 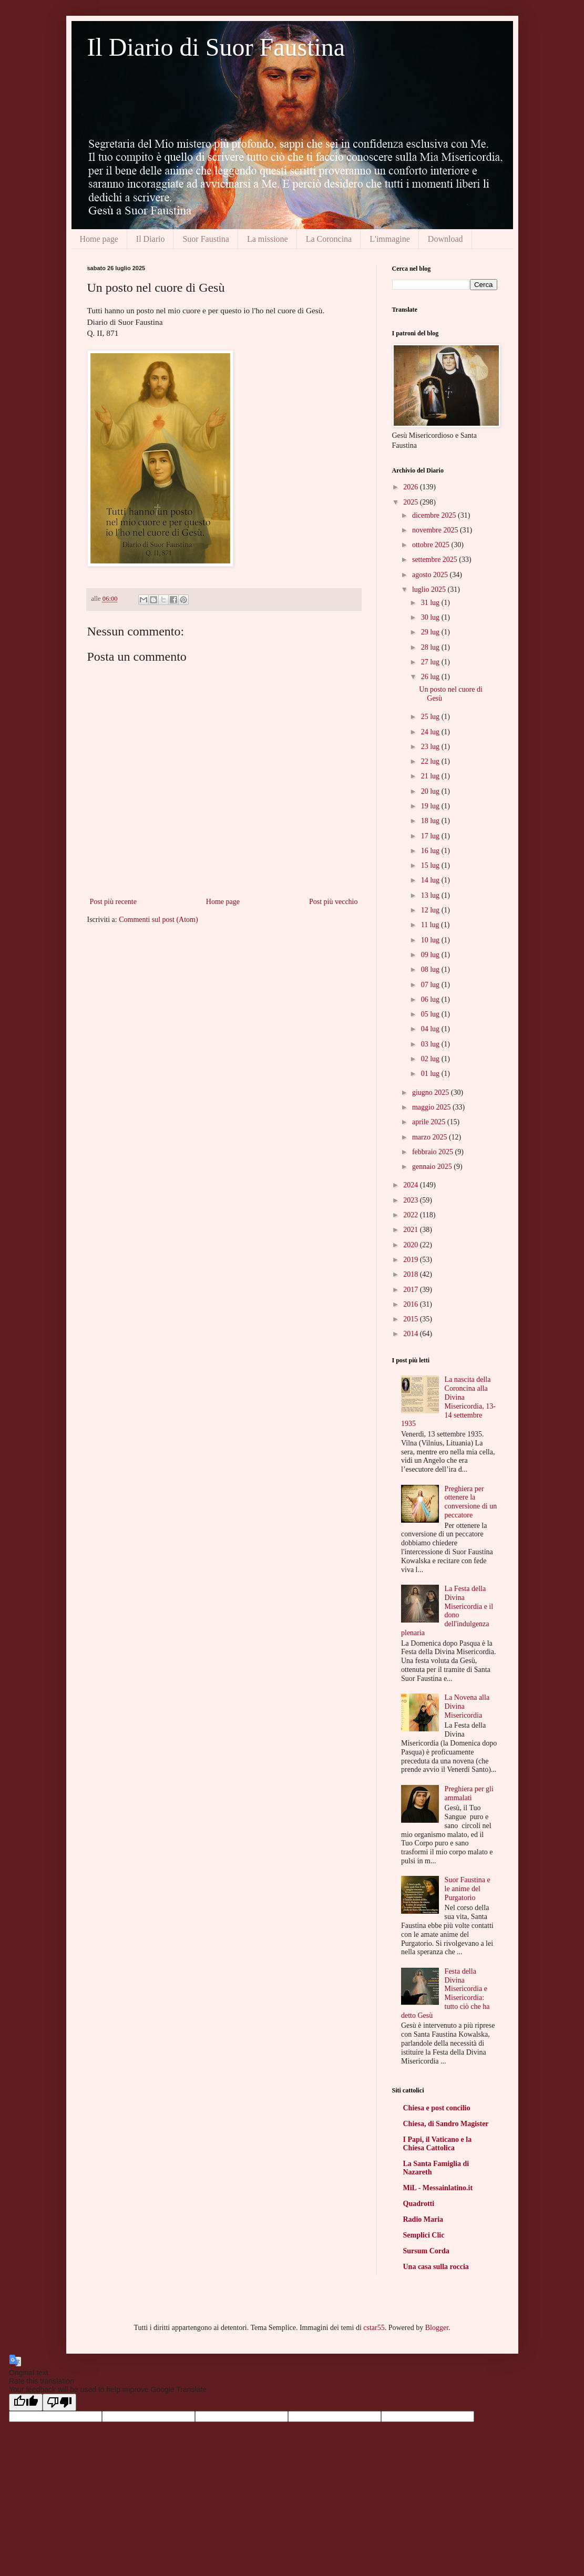 I want to click on 2016, so click(x=411, y=1304).